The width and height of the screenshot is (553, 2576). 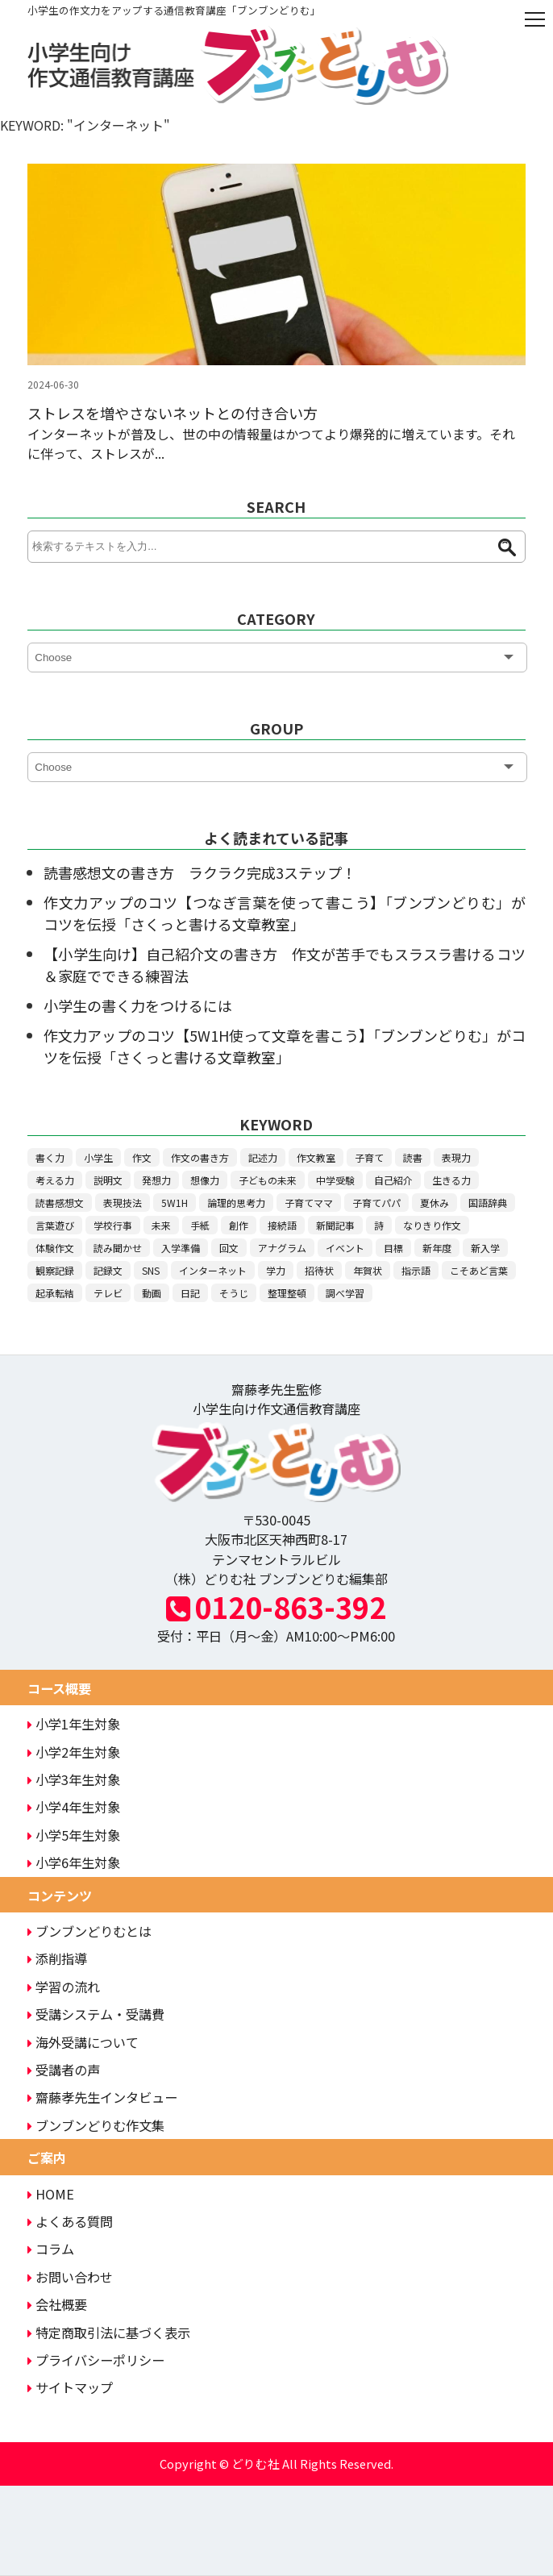 What do you see at coordinates (238, 1225) in the screenshot?
I see `創作` at bounding box center [238, 1225].